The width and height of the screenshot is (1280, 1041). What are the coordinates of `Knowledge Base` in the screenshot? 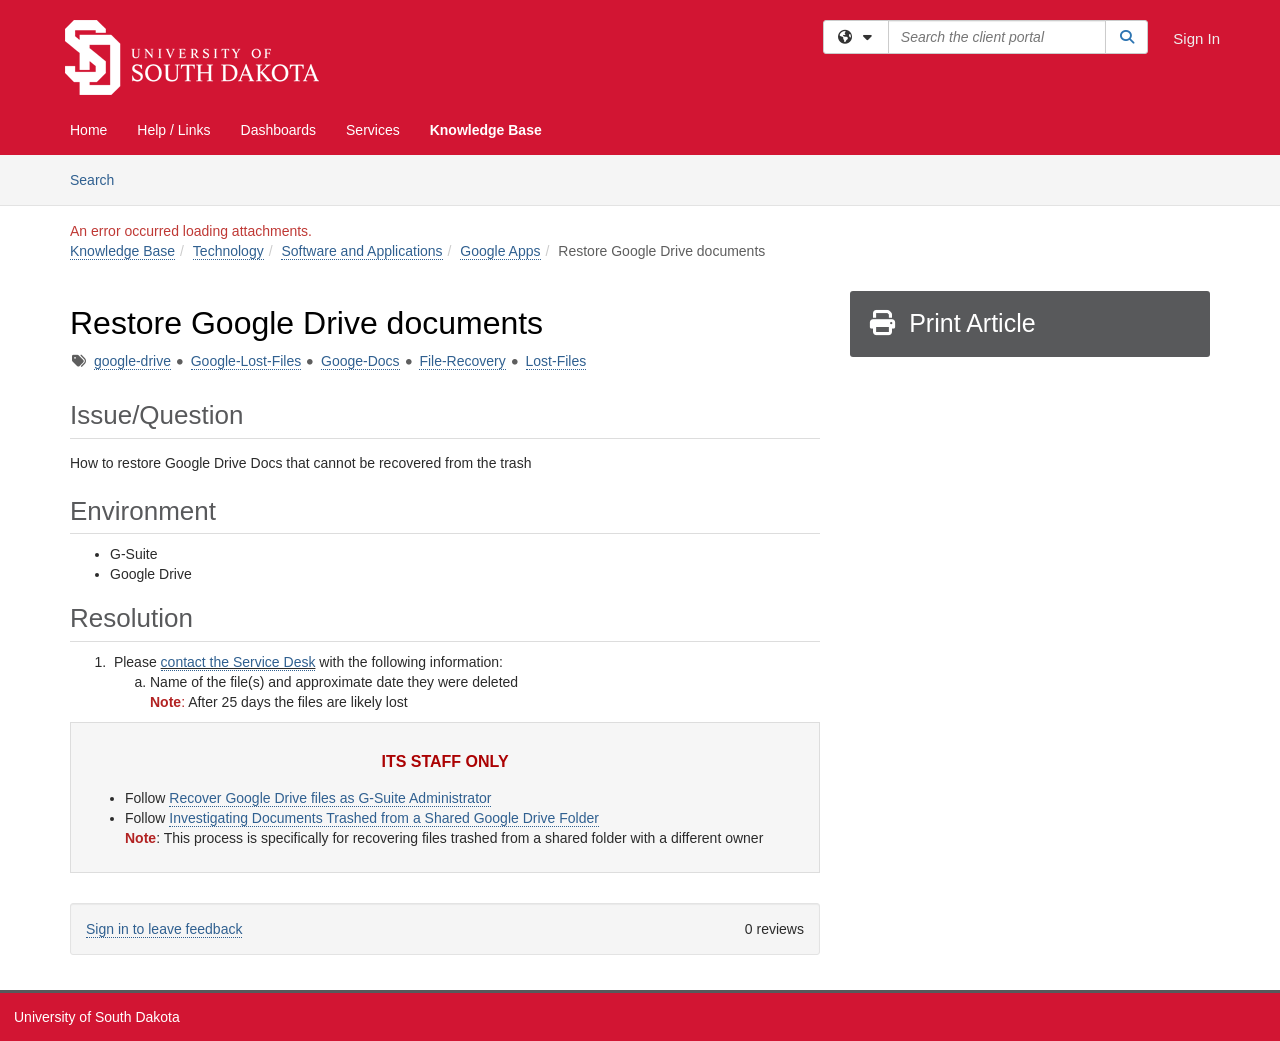 It's located at (486, 130).